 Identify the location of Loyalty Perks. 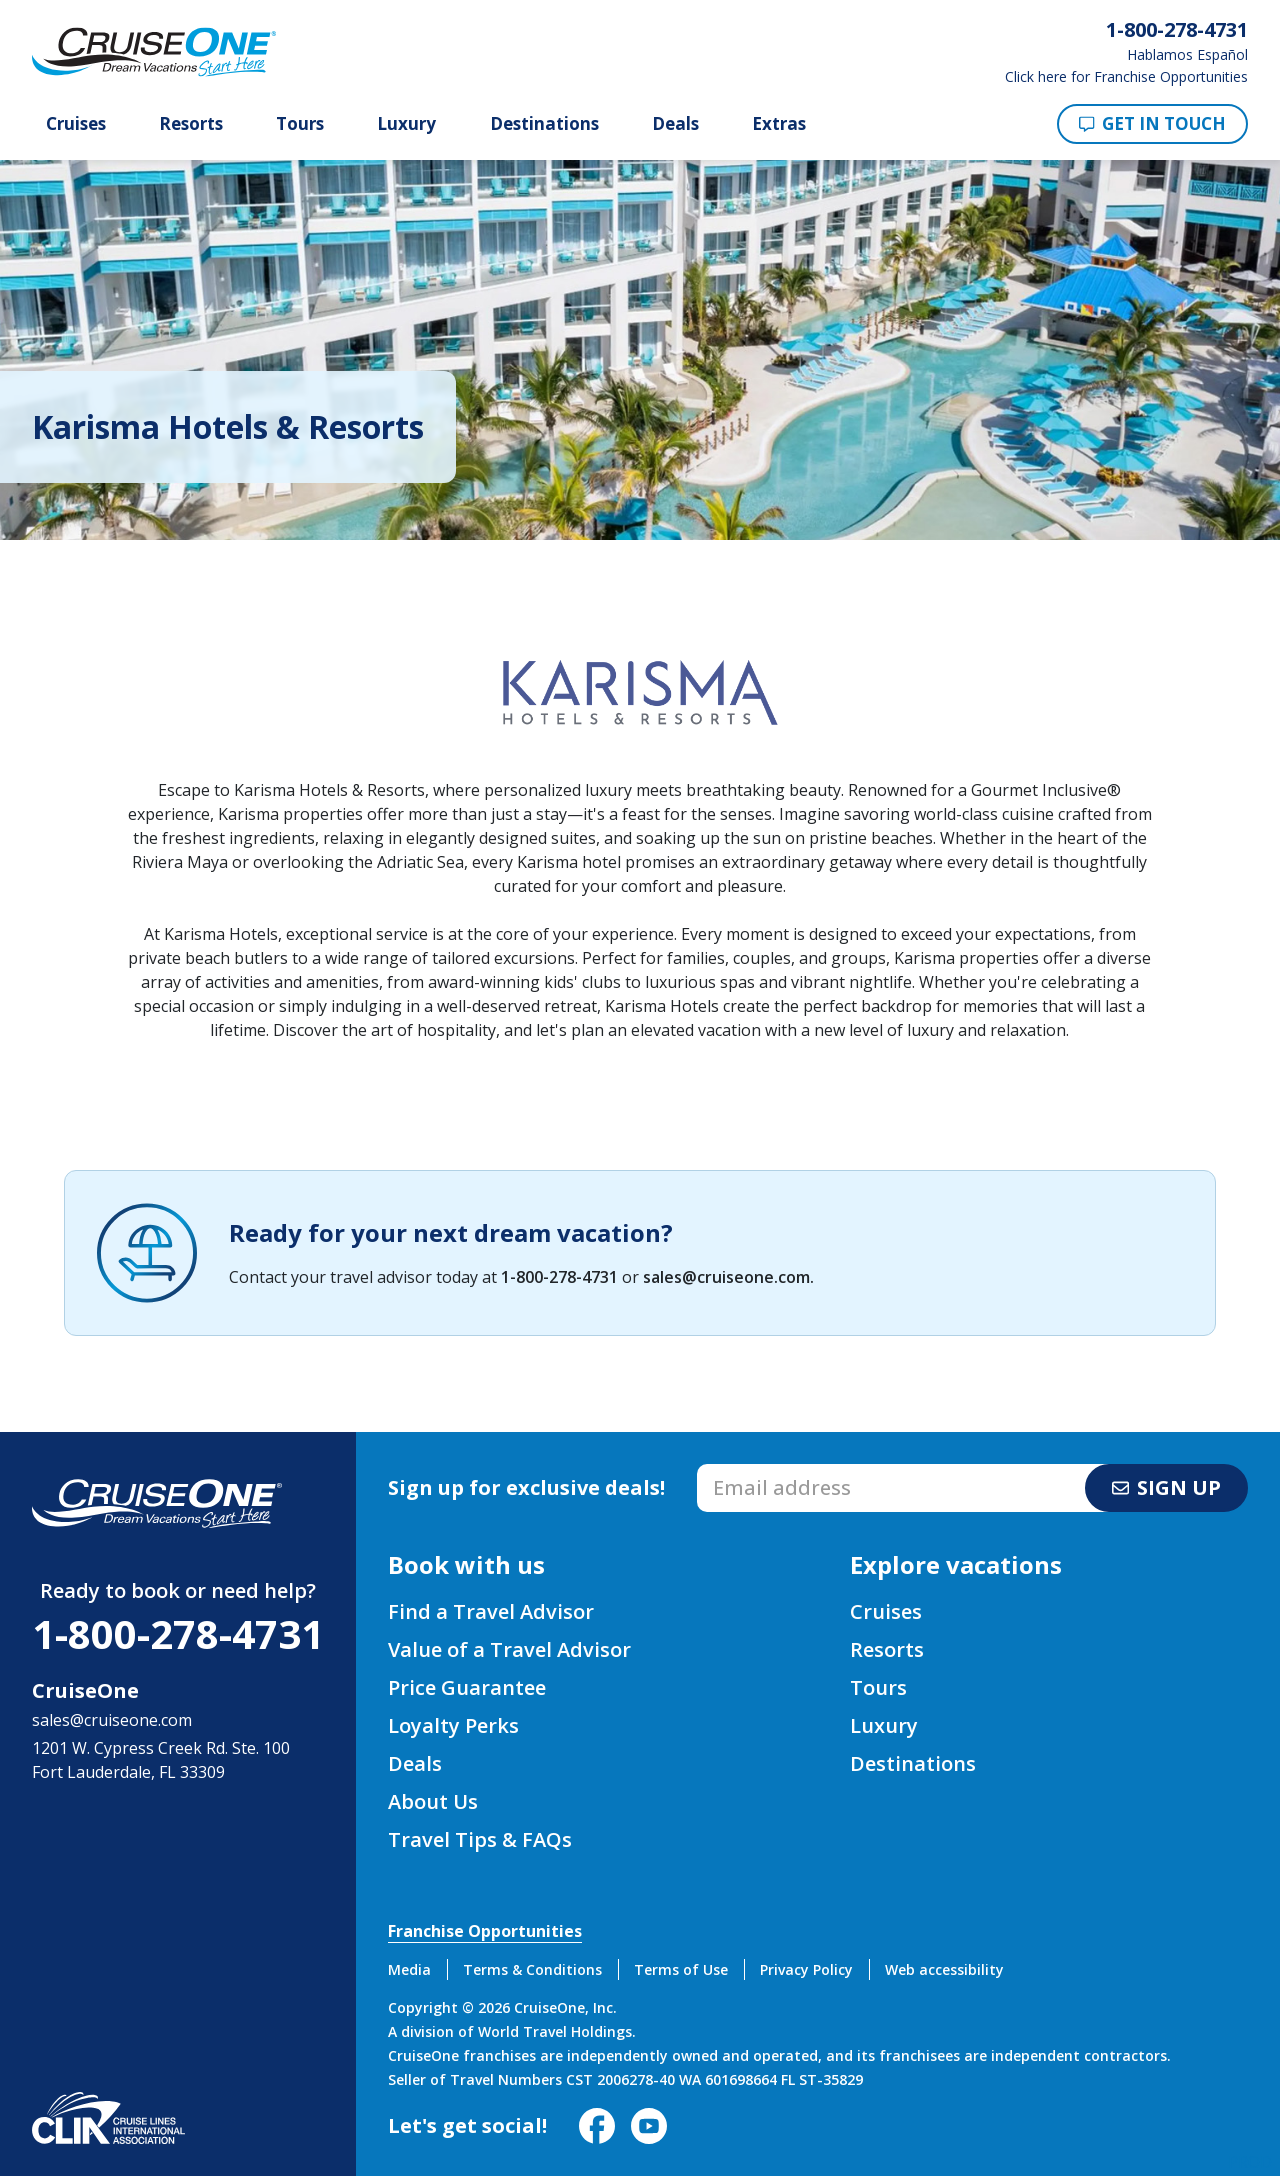
(453, 1725).